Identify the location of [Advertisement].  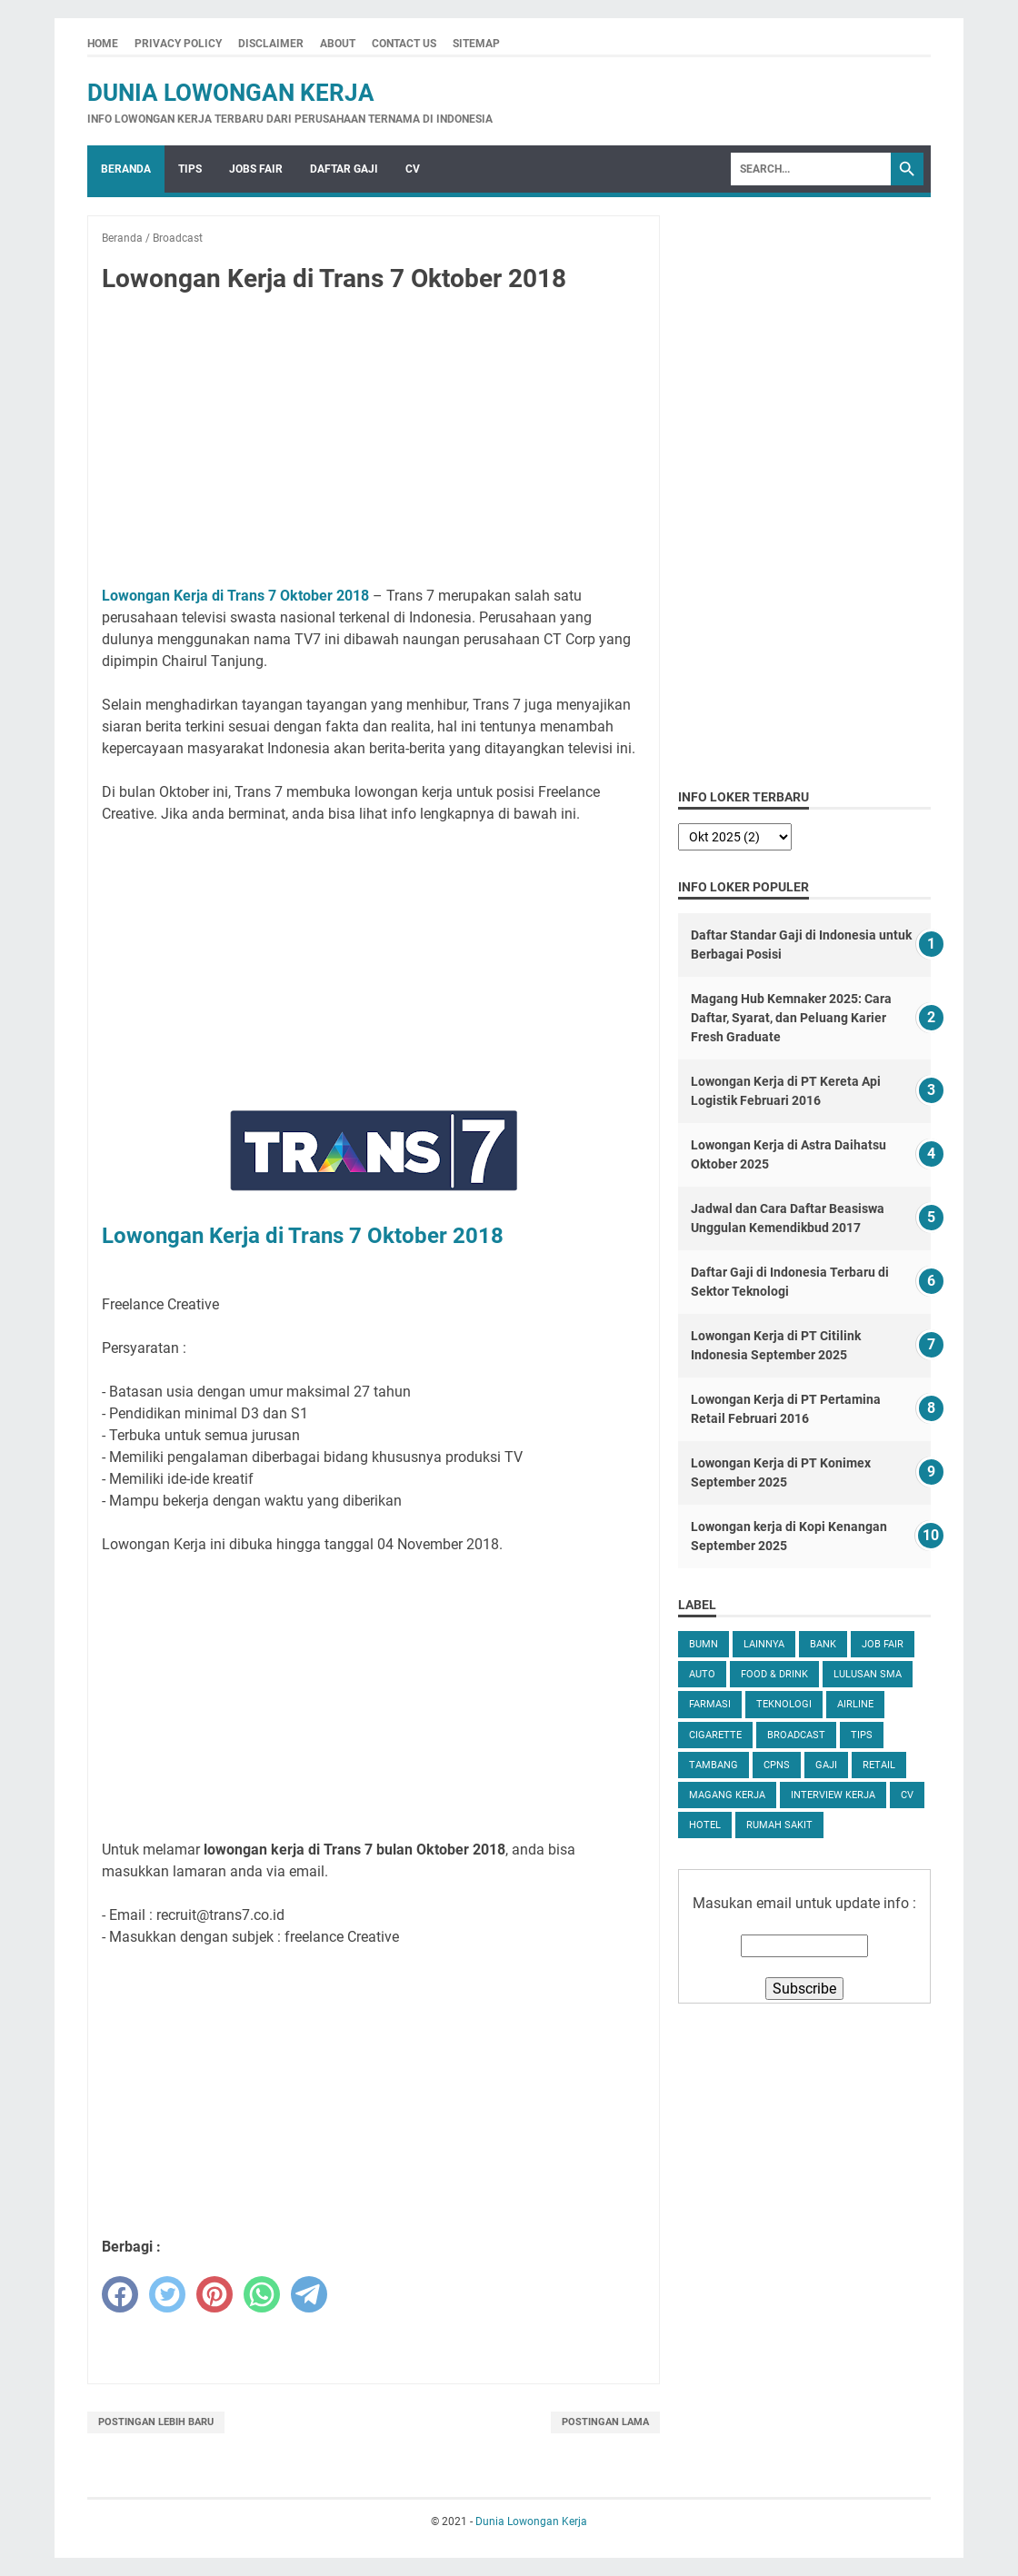
(373, 443).